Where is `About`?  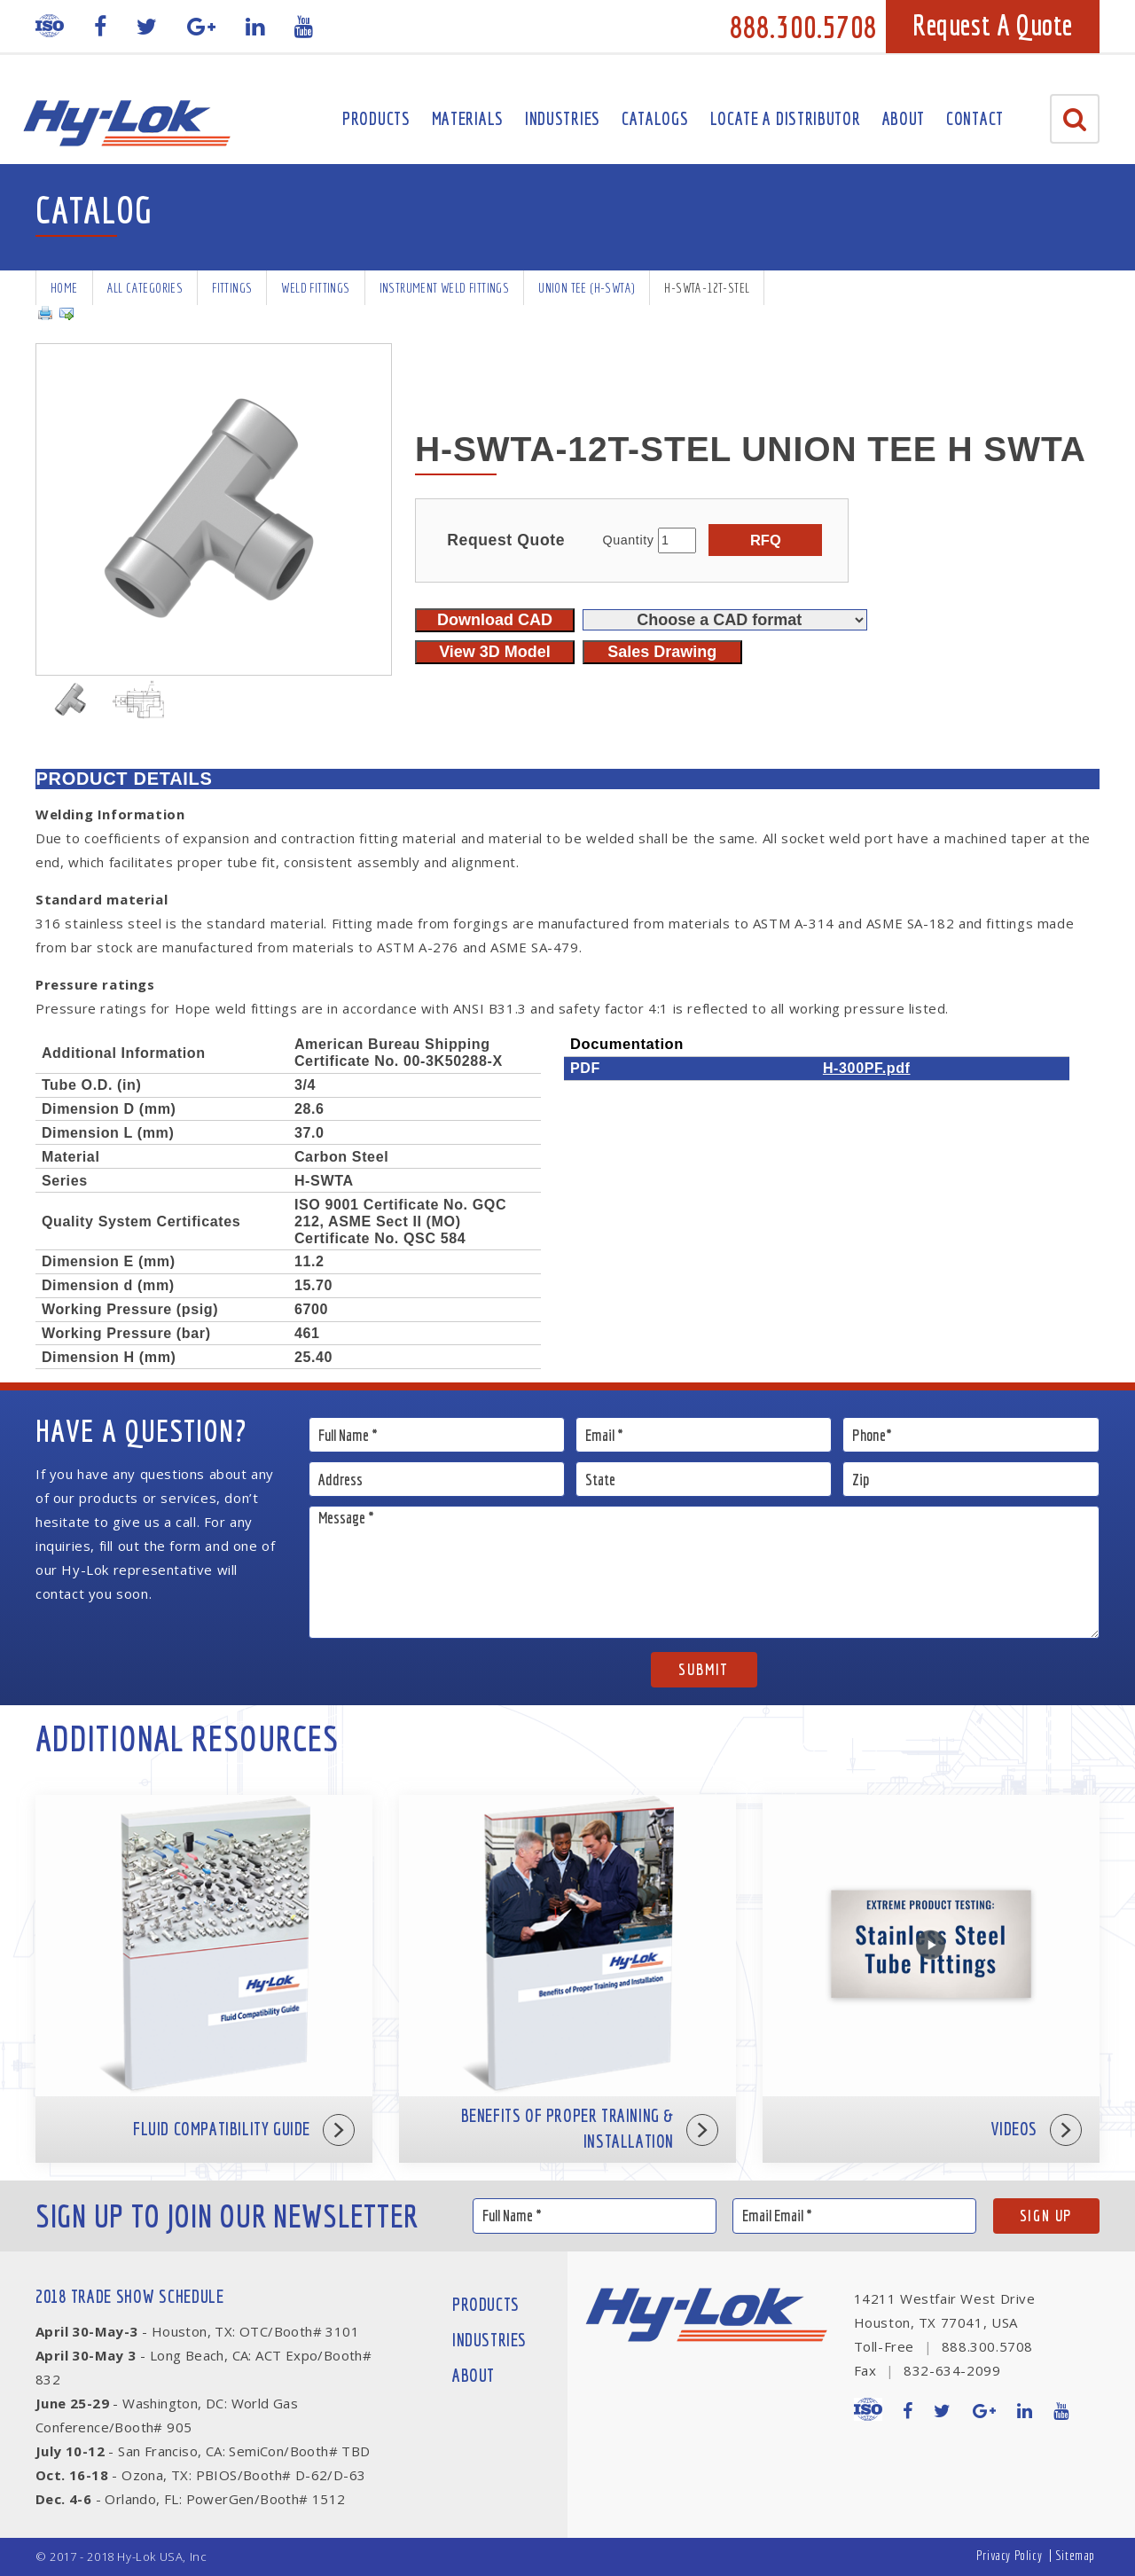 About is located at coordinates (904, 118).